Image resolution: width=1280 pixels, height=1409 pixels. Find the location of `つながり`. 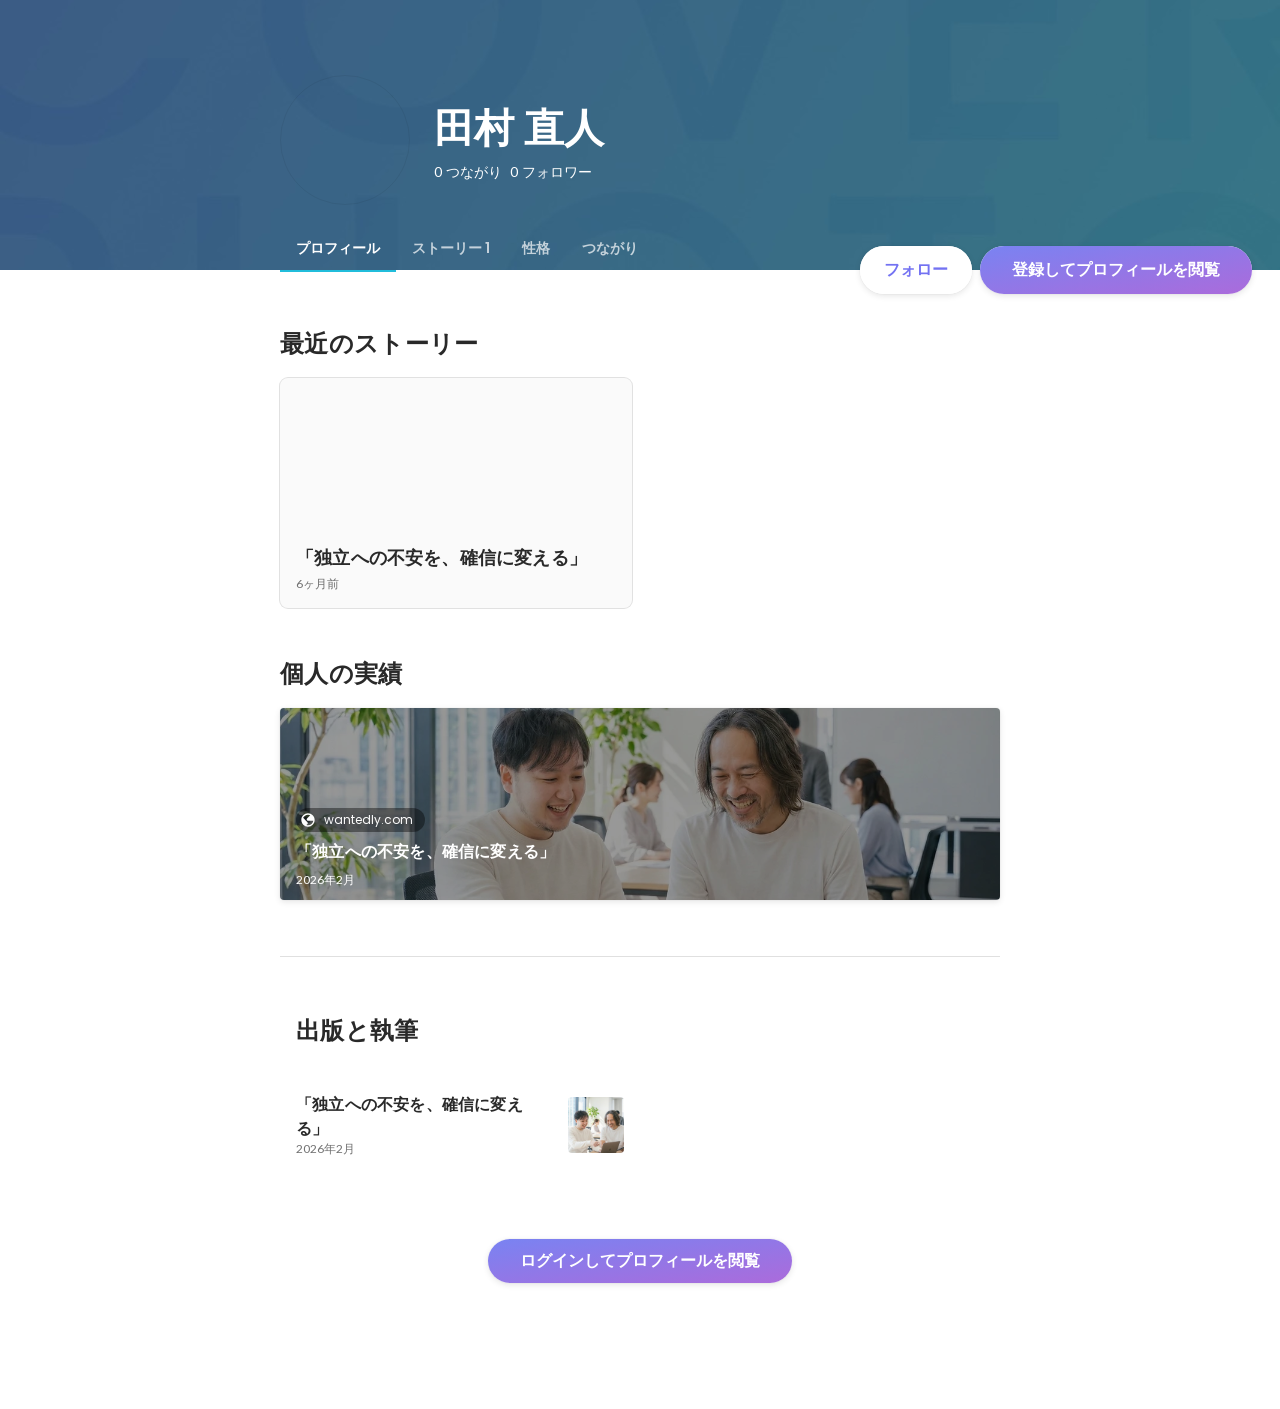

つながり is located at coordinates (610, 248).